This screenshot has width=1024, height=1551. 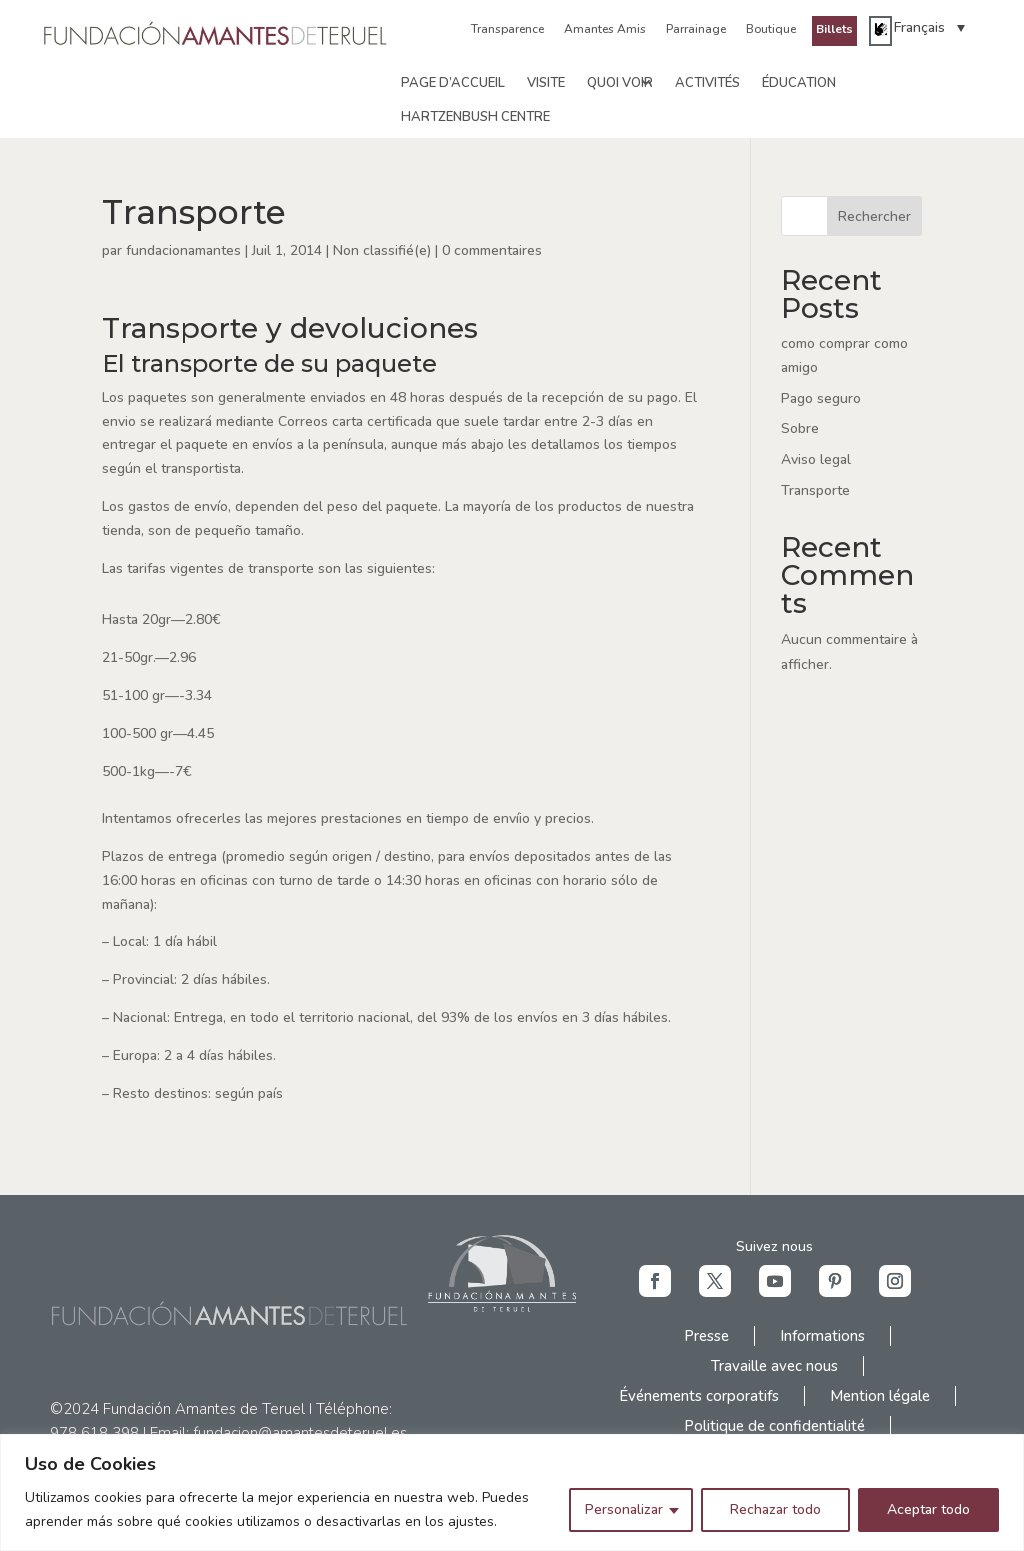 I want to click on Pago seguro [link], so click(x=821, y=398).